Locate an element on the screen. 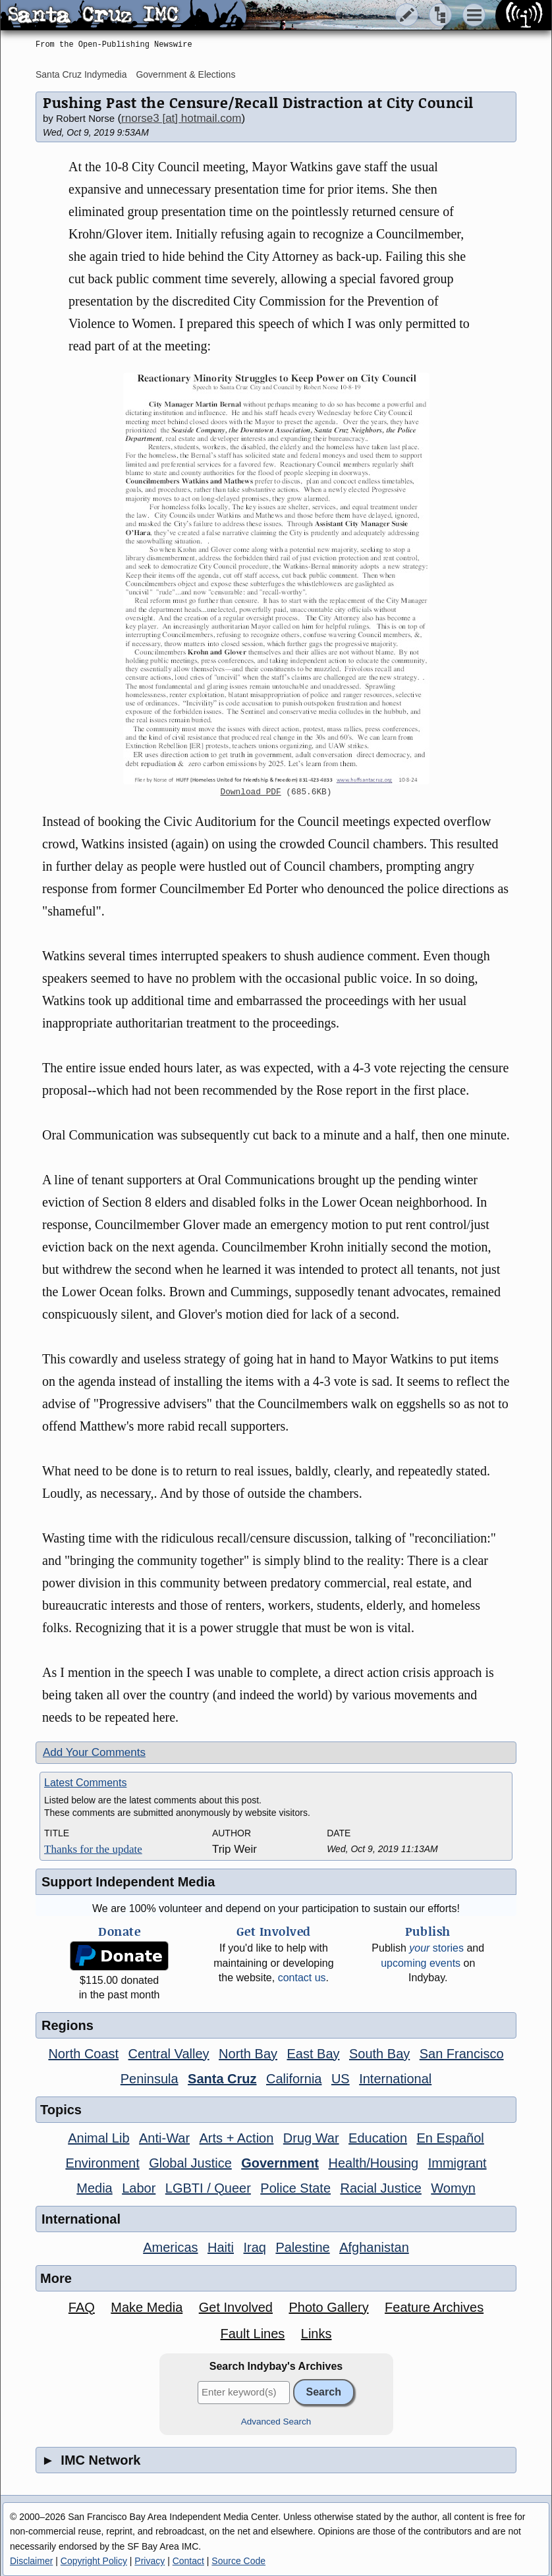 The width and height of the screenshot is (552, 2576). stories is located at coordinates (436, 1948).